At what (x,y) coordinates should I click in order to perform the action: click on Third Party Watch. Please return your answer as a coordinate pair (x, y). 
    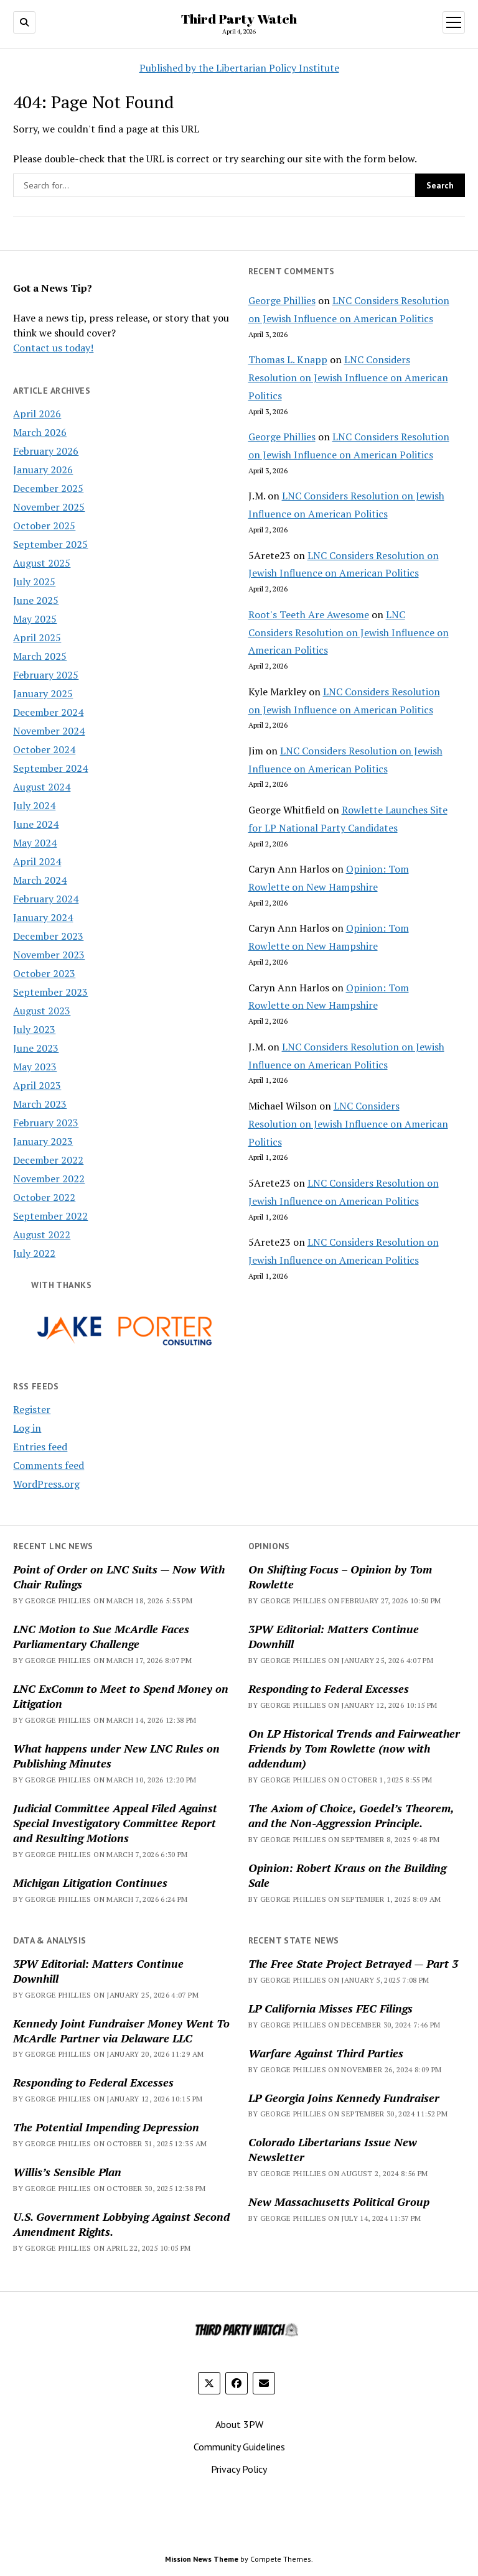
    Looking at the image, I should click on (239, 18).